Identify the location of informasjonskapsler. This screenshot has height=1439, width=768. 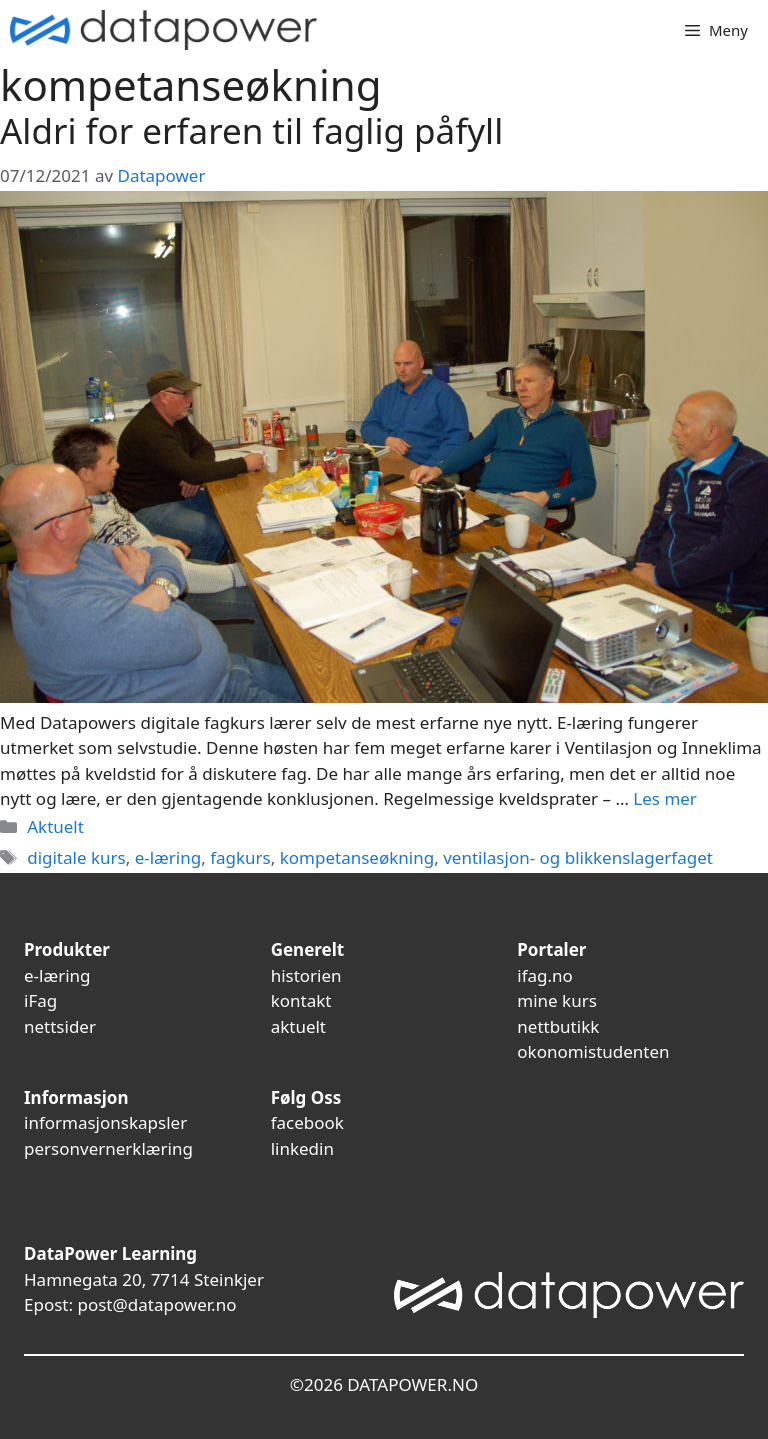
(105, 1122).